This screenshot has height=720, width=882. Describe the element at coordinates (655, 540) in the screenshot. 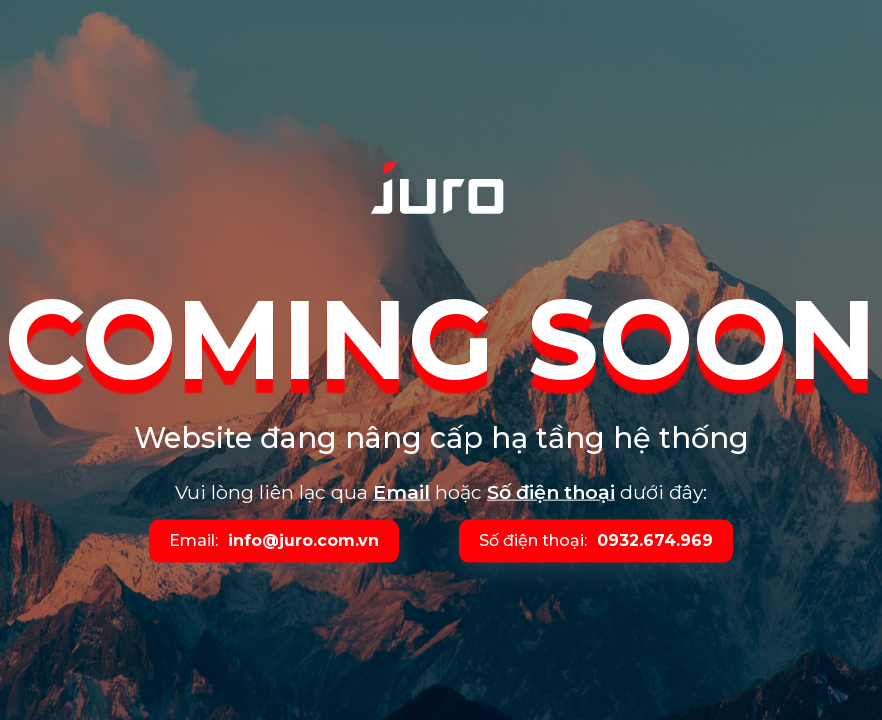

I see `0932.674.969` at that location.